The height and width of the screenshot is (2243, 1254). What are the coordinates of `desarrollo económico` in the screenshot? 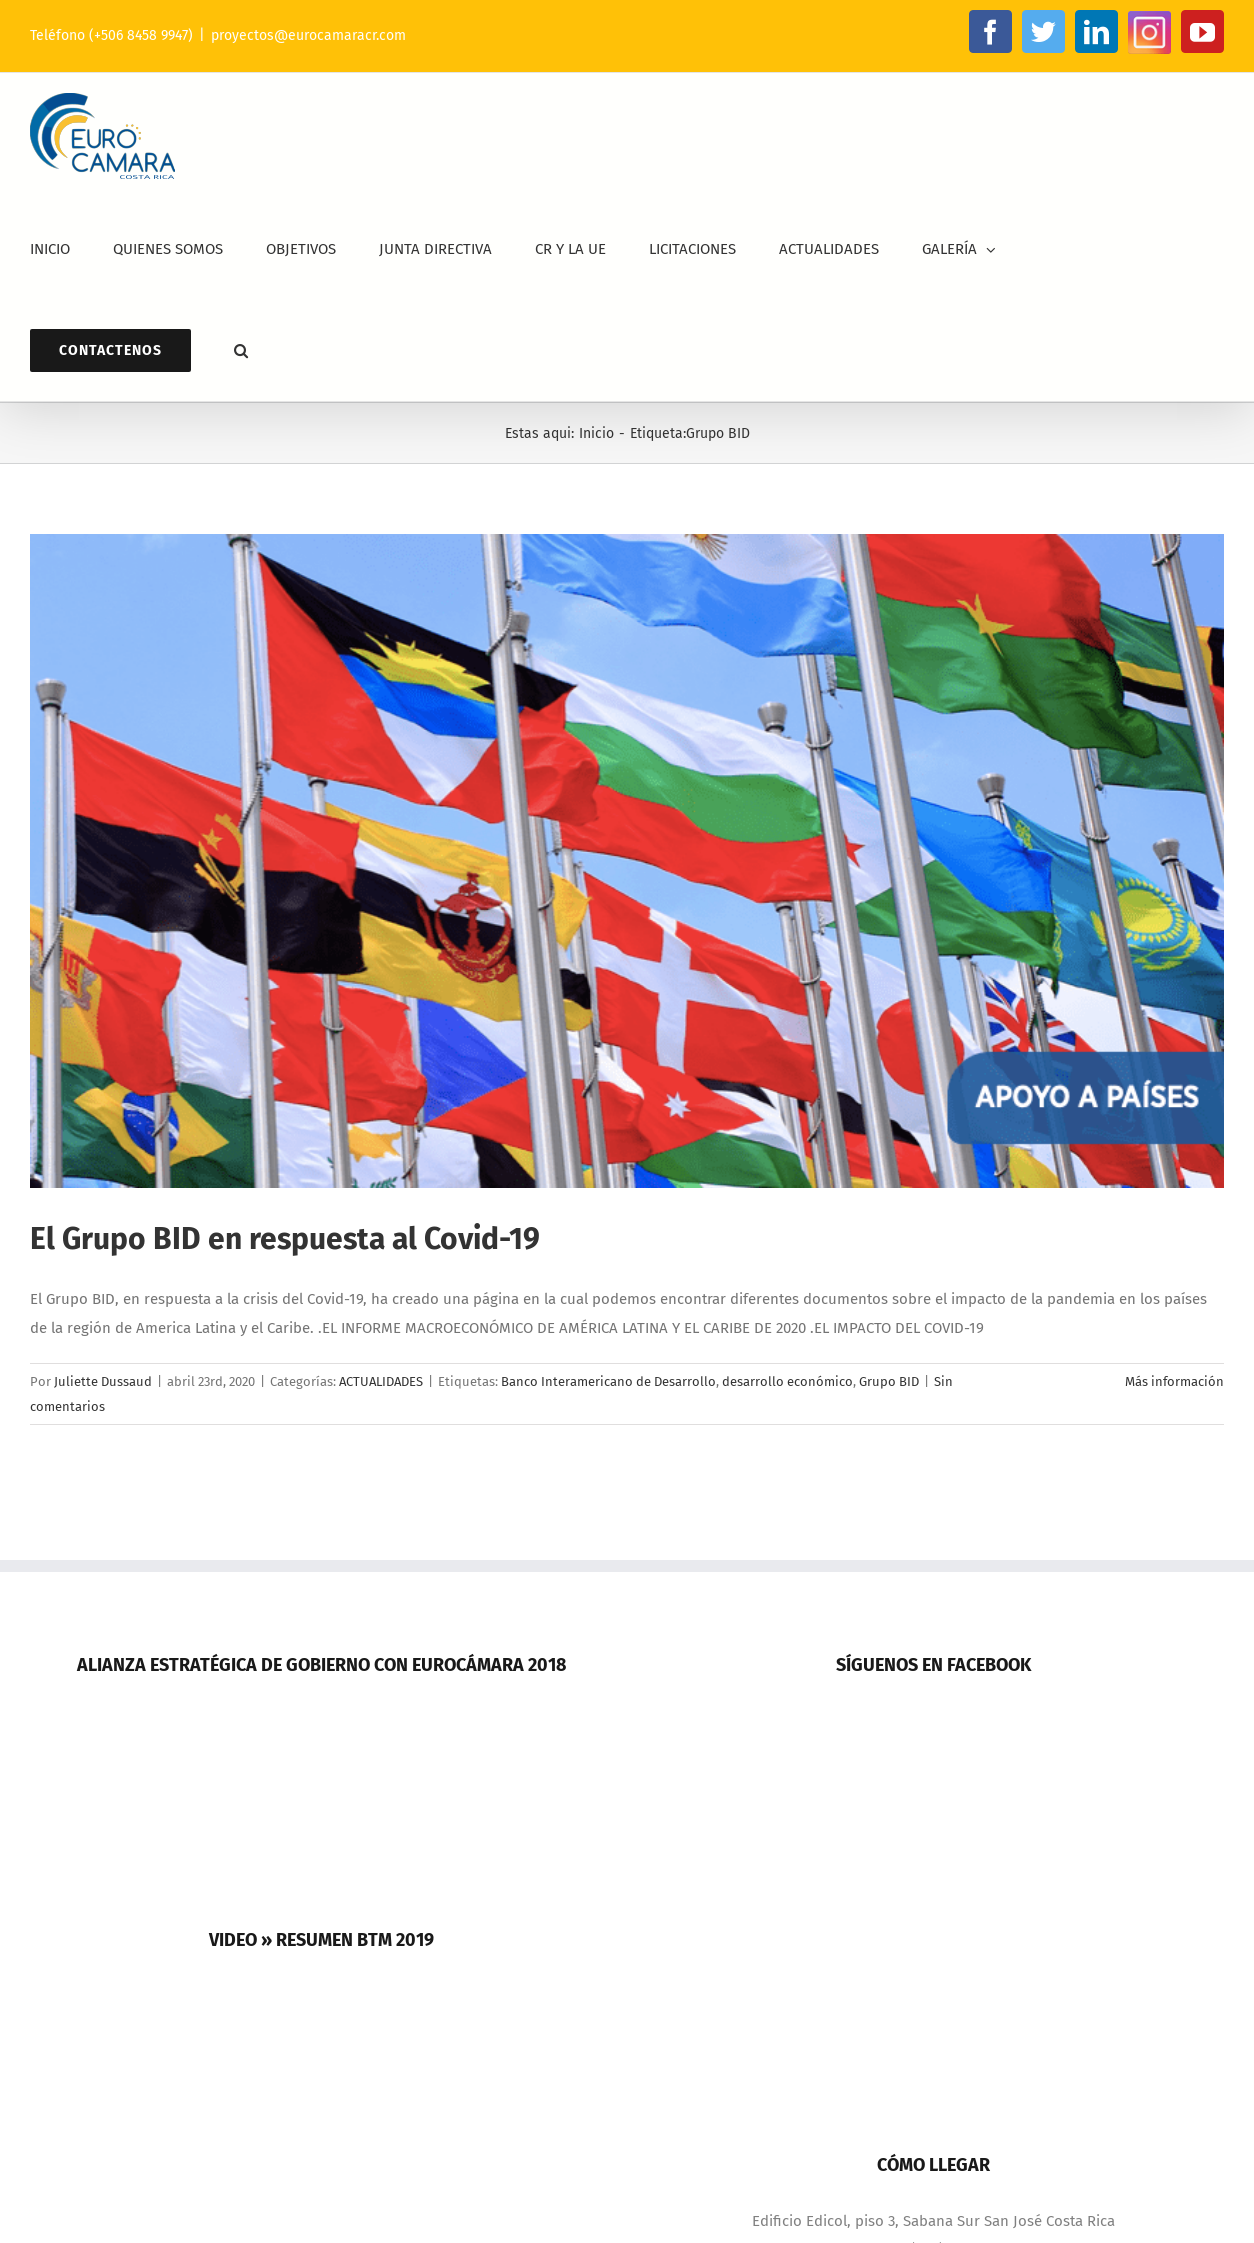 It's located at (787, 1381).